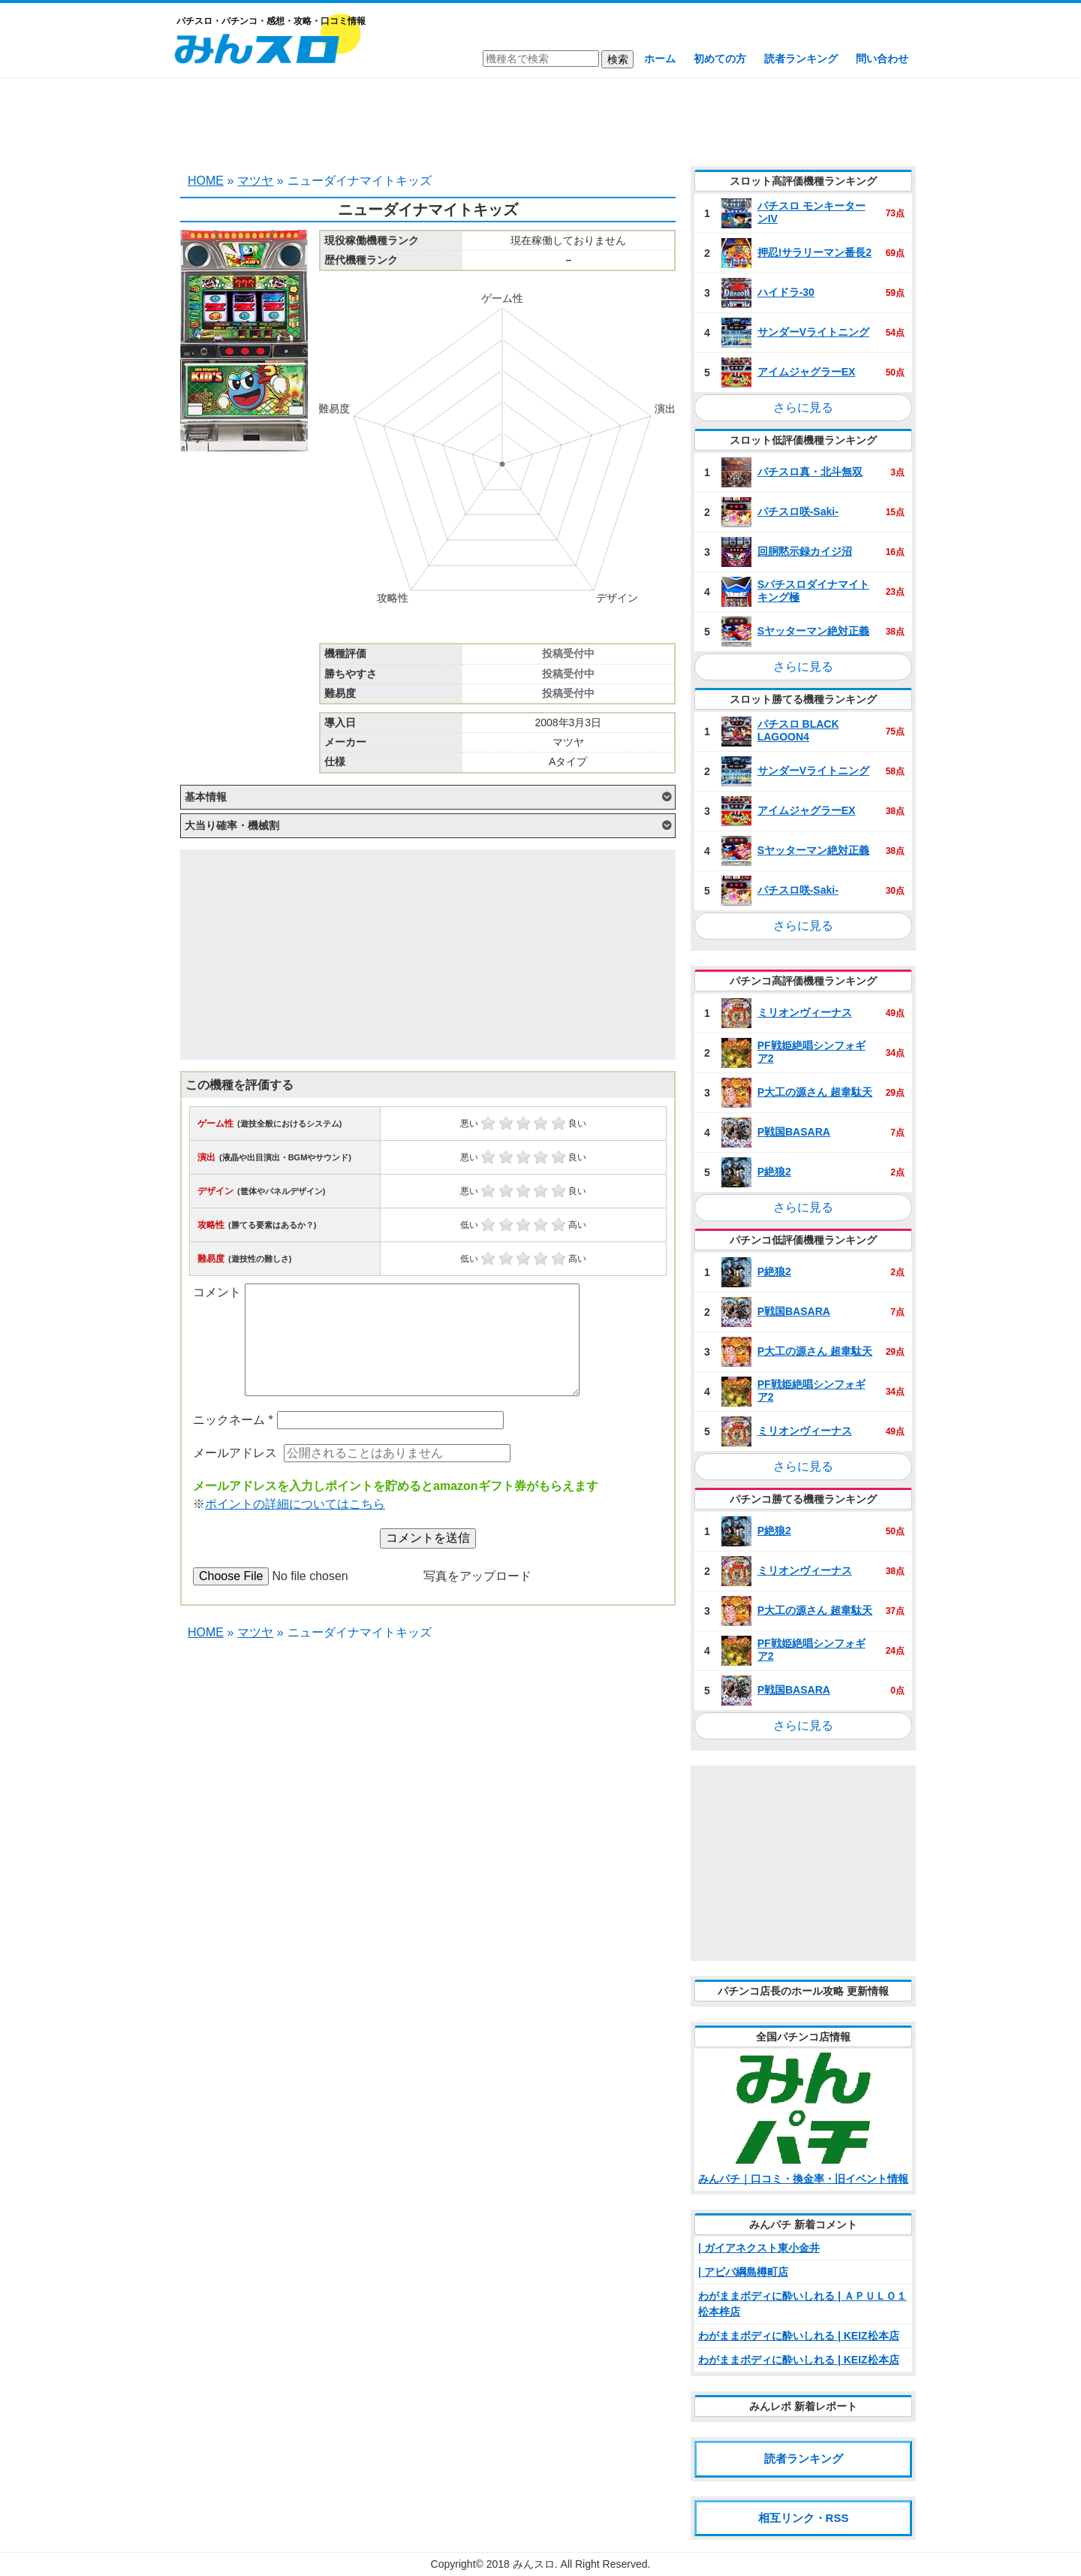 Image resolution: width=1081 pixels, height=2576 pixels. What do you see at coordinates (743, 2272) in the screenshot?
I see `| アビバ綱島樽町店` at bounding box center [743, 2272].